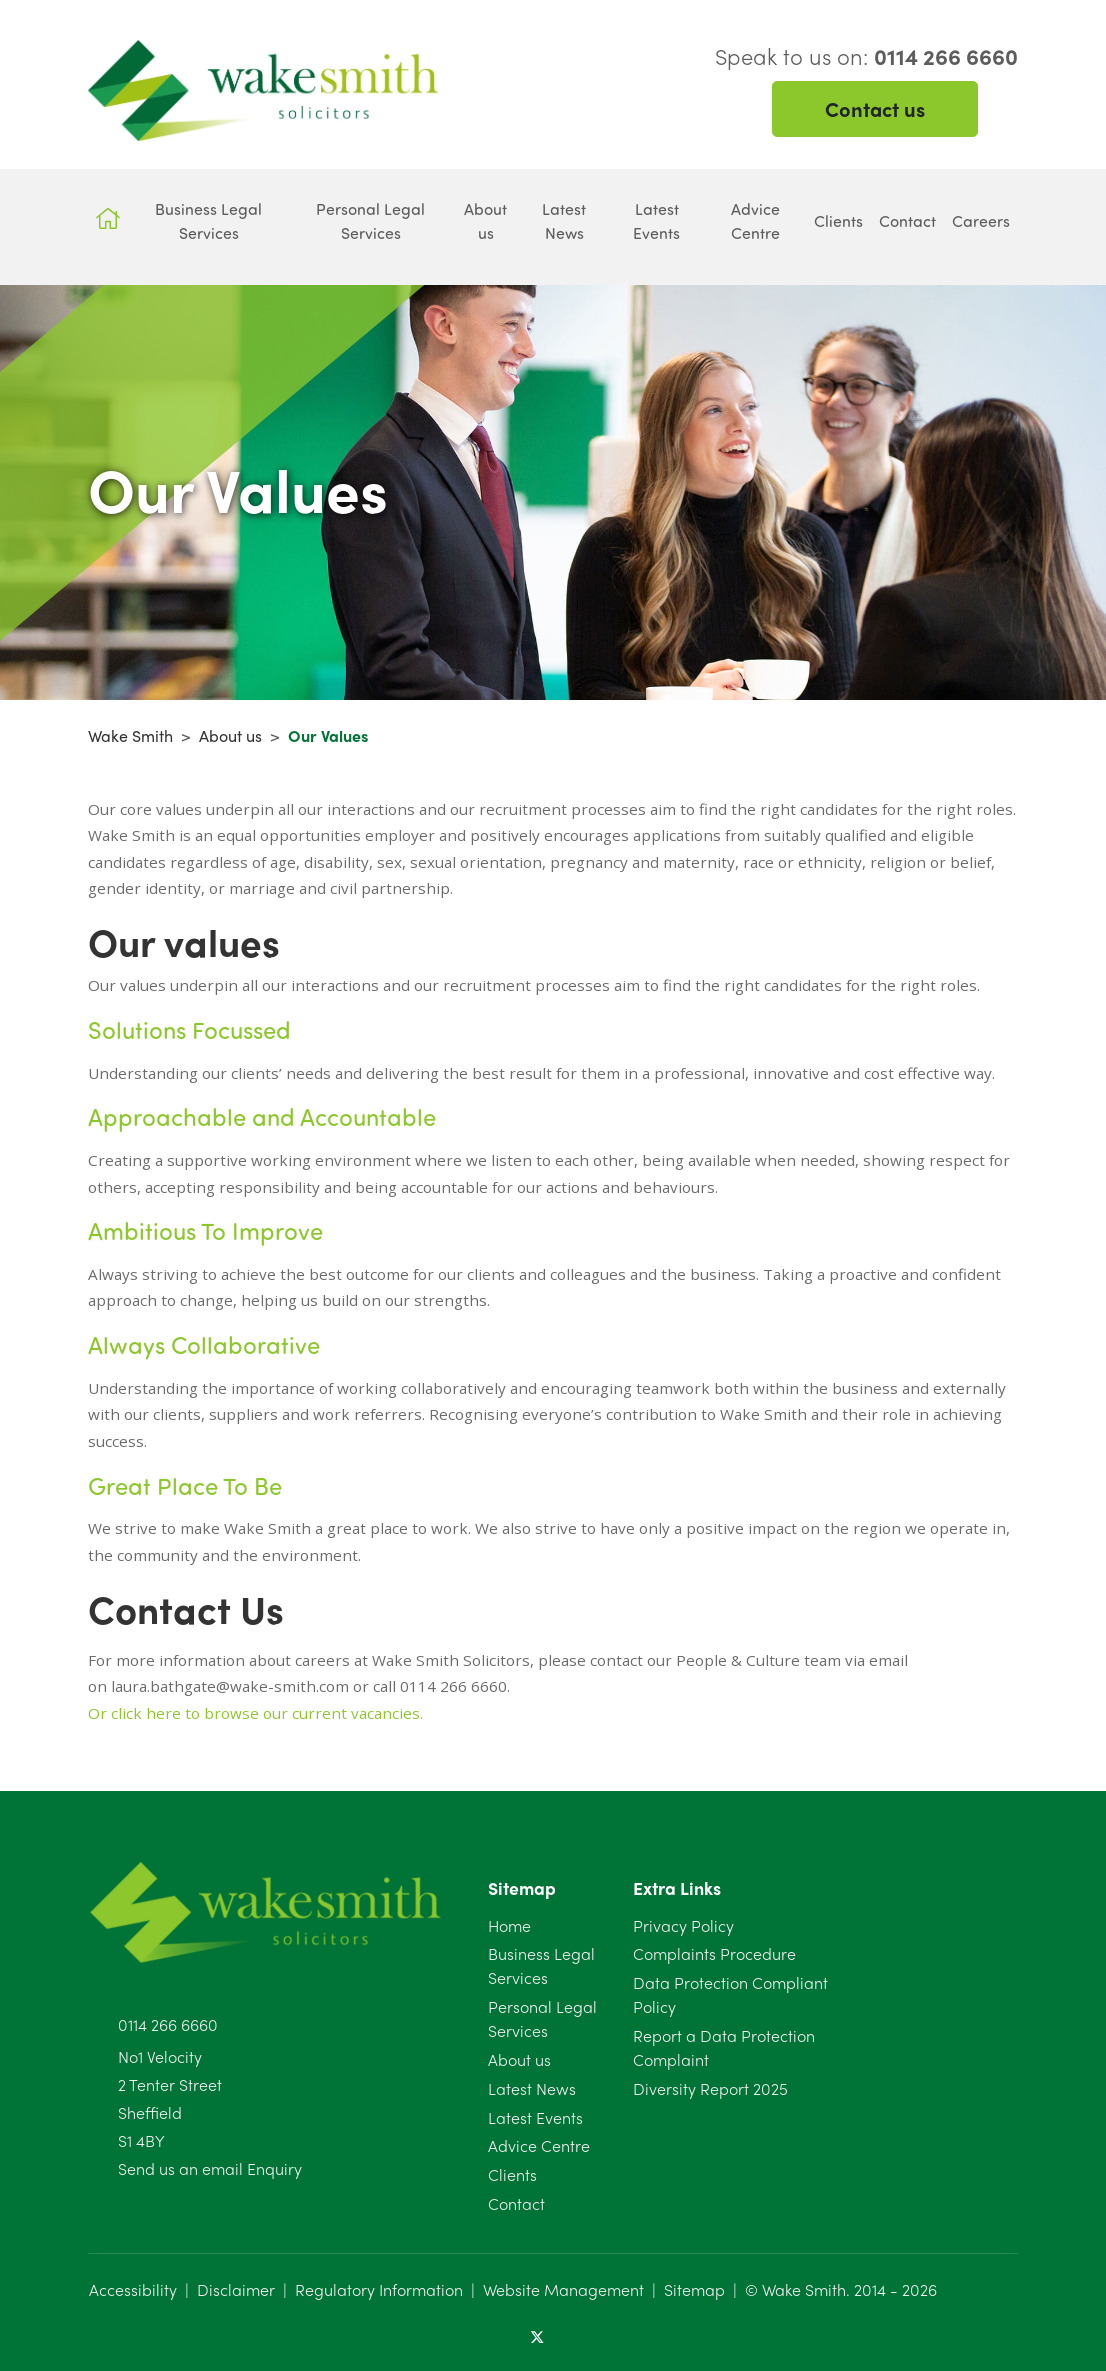 The height and width of the screenshot is (2371, 1106). What do you see at coordinates (168, 2024) in the screenshot?
I see `0114 266 6660` at bounding box center [168, 2024].